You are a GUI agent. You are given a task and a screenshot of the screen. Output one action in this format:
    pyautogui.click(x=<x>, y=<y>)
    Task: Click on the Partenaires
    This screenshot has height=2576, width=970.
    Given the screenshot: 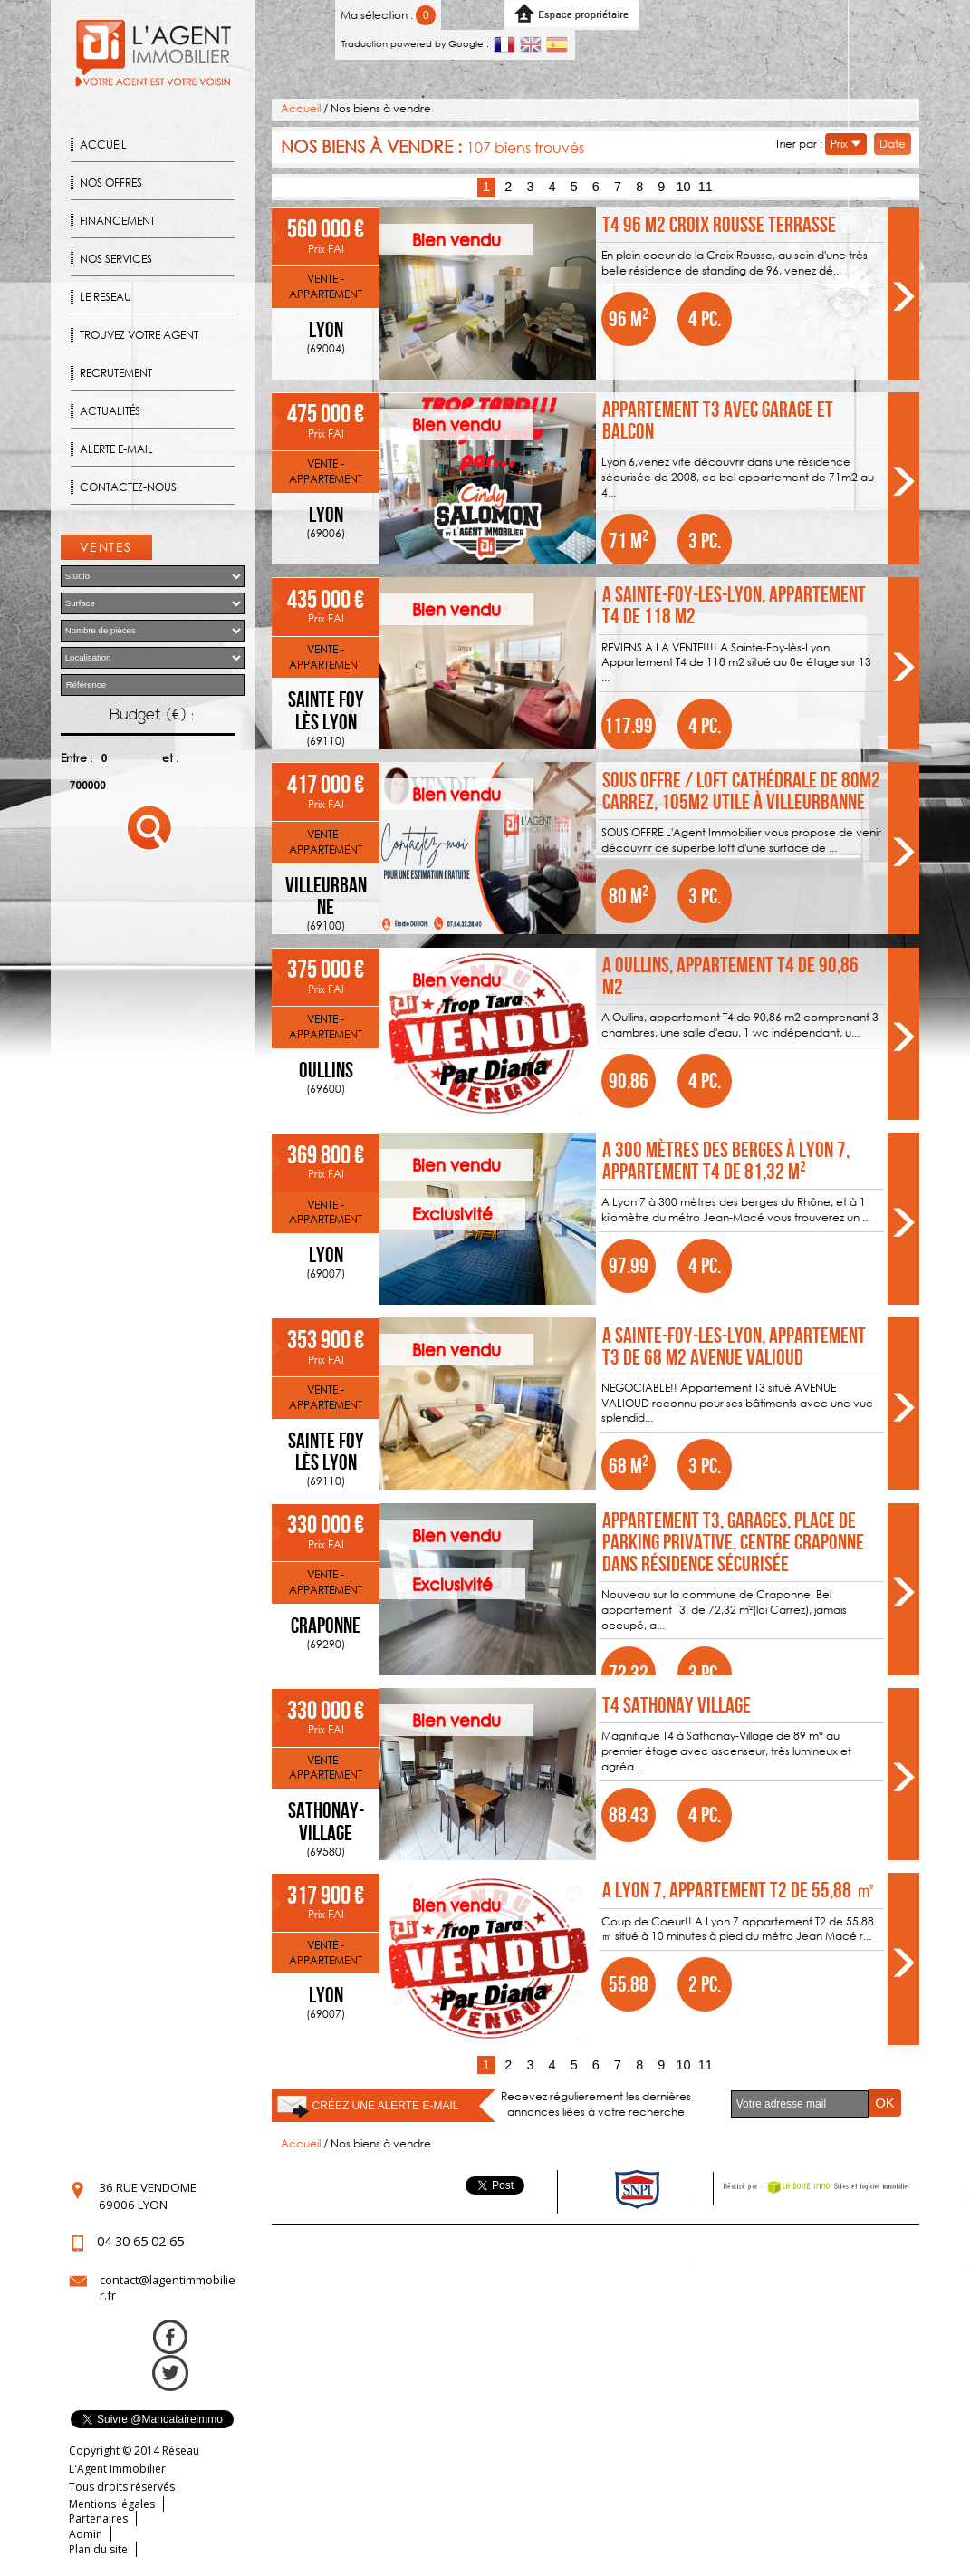 What is the action you would take?
    pyautogui.click(x=98, y=2518)
    